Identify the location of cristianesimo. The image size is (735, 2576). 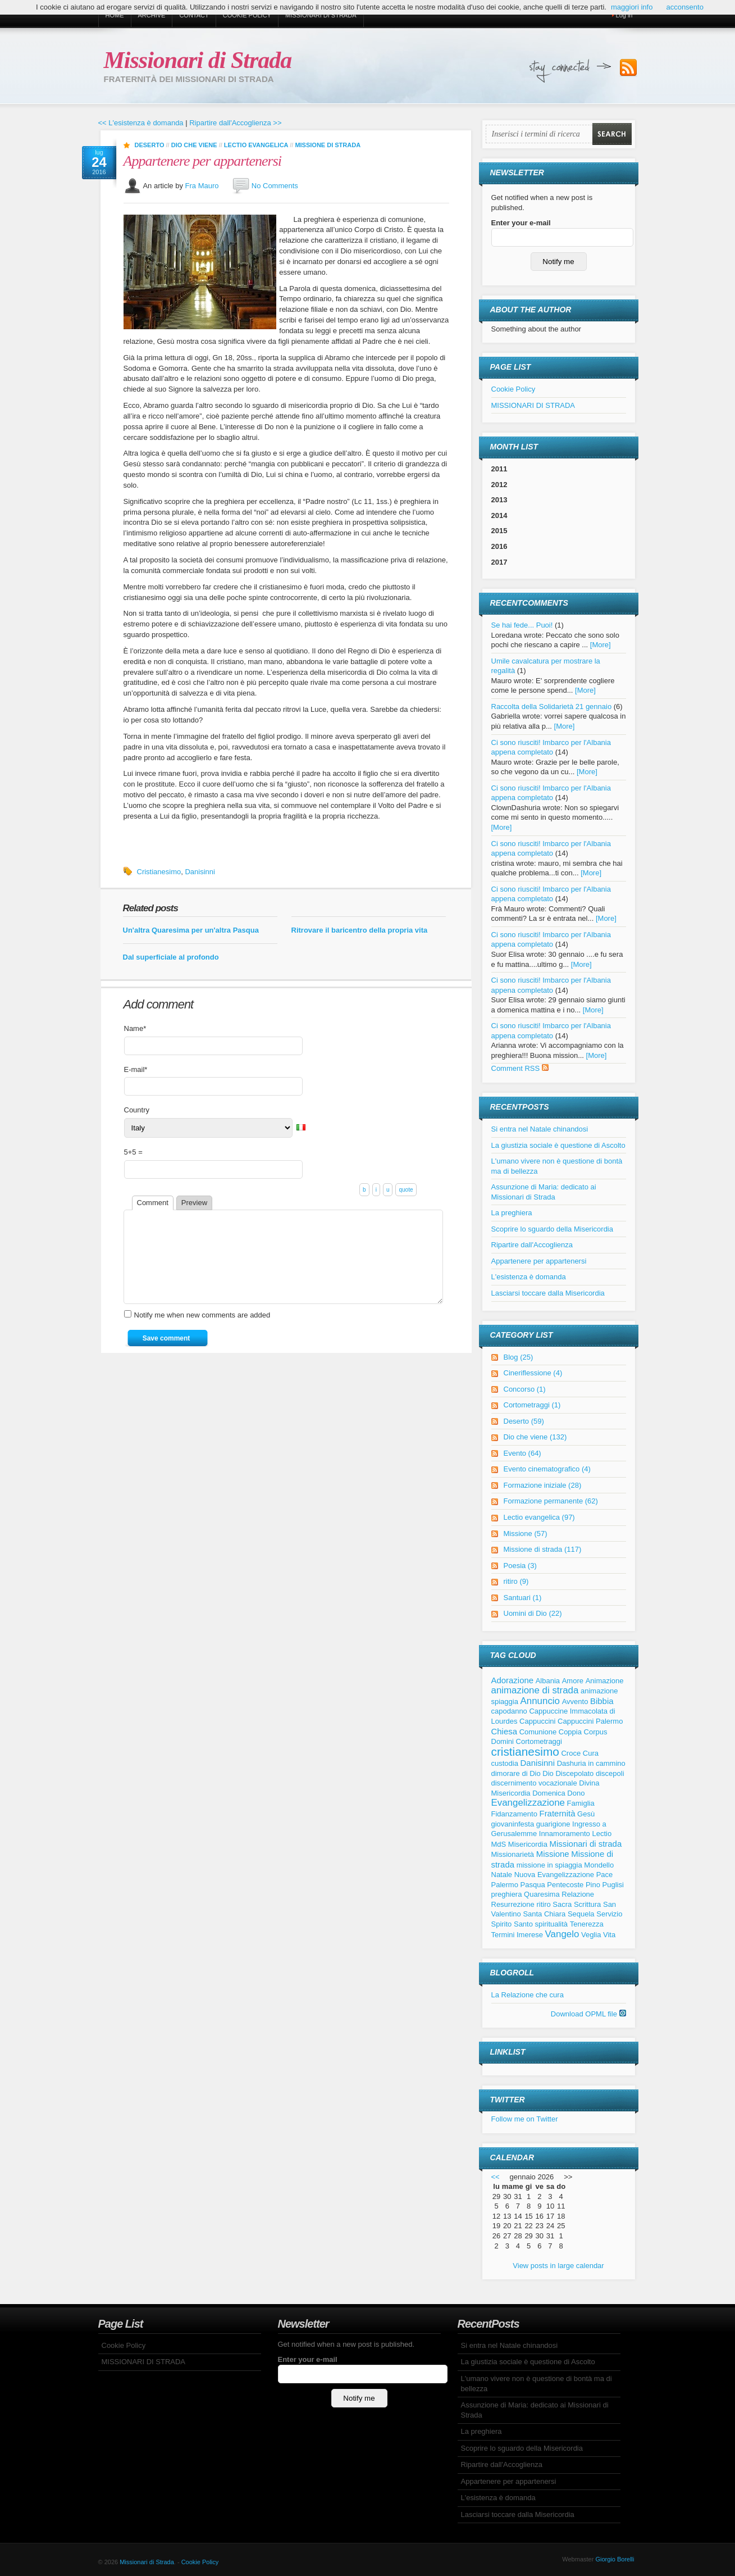
(525, 1751).